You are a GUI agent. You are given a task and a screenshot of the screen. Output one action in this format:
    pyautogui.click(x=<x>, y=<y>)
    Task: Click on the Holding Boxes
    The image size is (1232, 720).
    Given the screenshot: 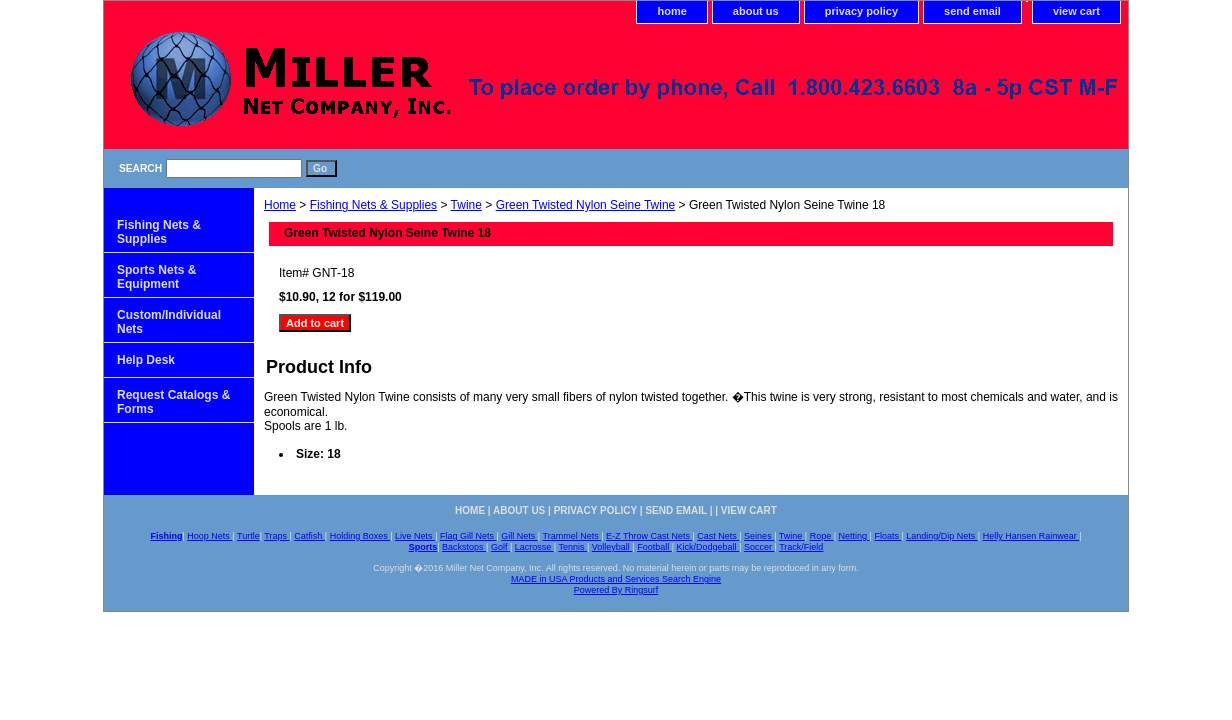 What is the action you would take?
    pyautogui.click(x=360, y=536)
    